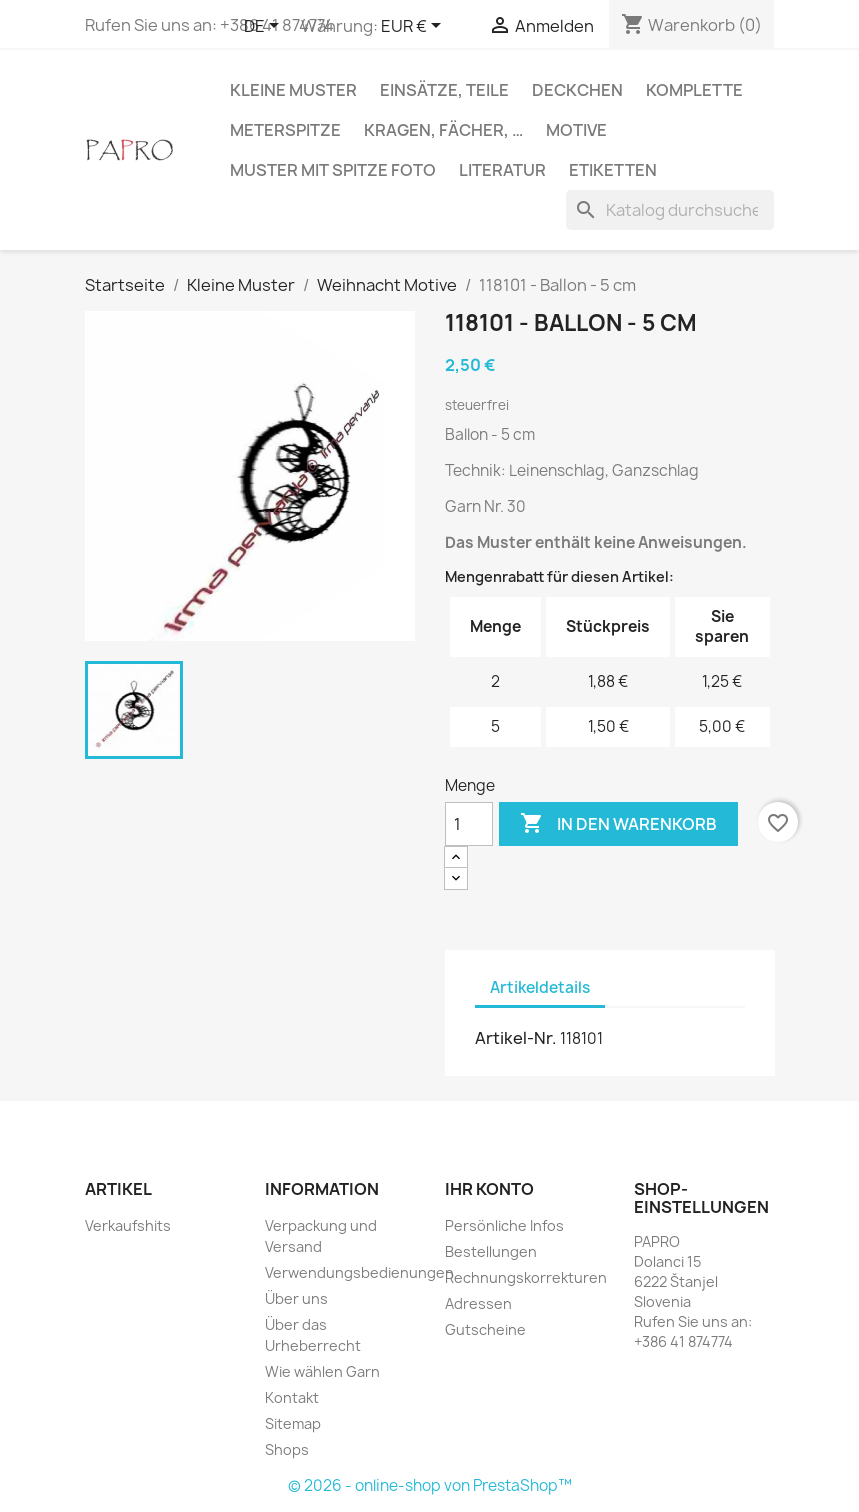 The height and width of the screenshot is (1512, 859). What do you see at coordinates (485, 1329) in the screenshot?
I see `Gutscheine` at bounding box center [485, 1329].